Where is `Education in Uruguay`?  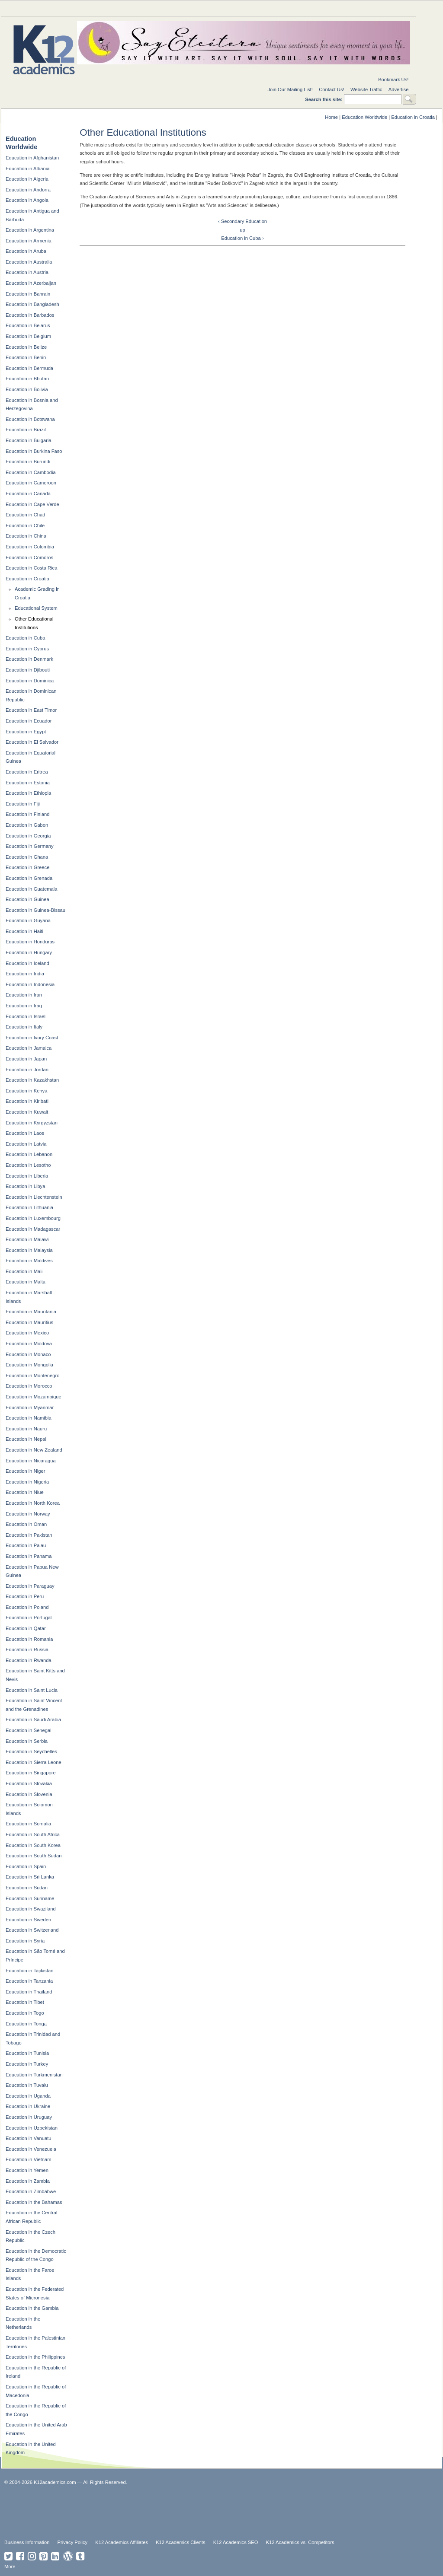 Education in Uruguay is located at coordinates (29, 2117).